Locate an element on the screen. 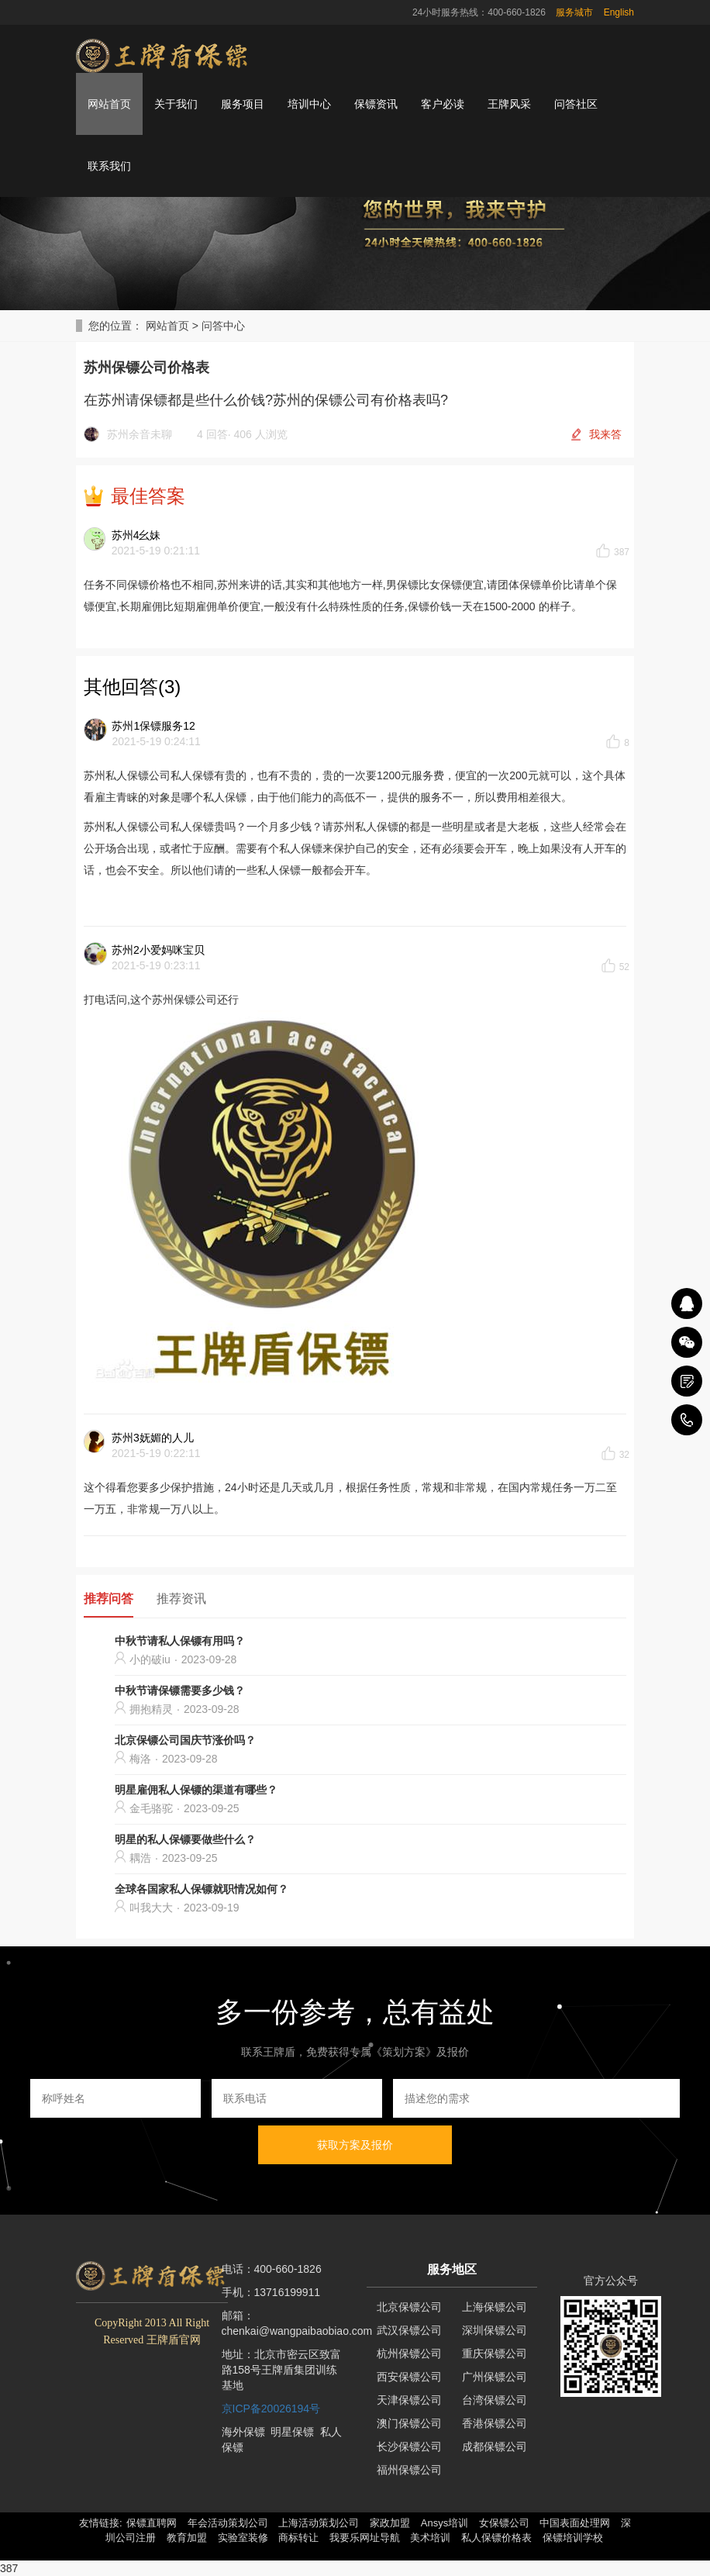 Image resolution: width=710 pixels, height=2576 pixels. 西安保镖公司 is located at coordinates (409, 2377).